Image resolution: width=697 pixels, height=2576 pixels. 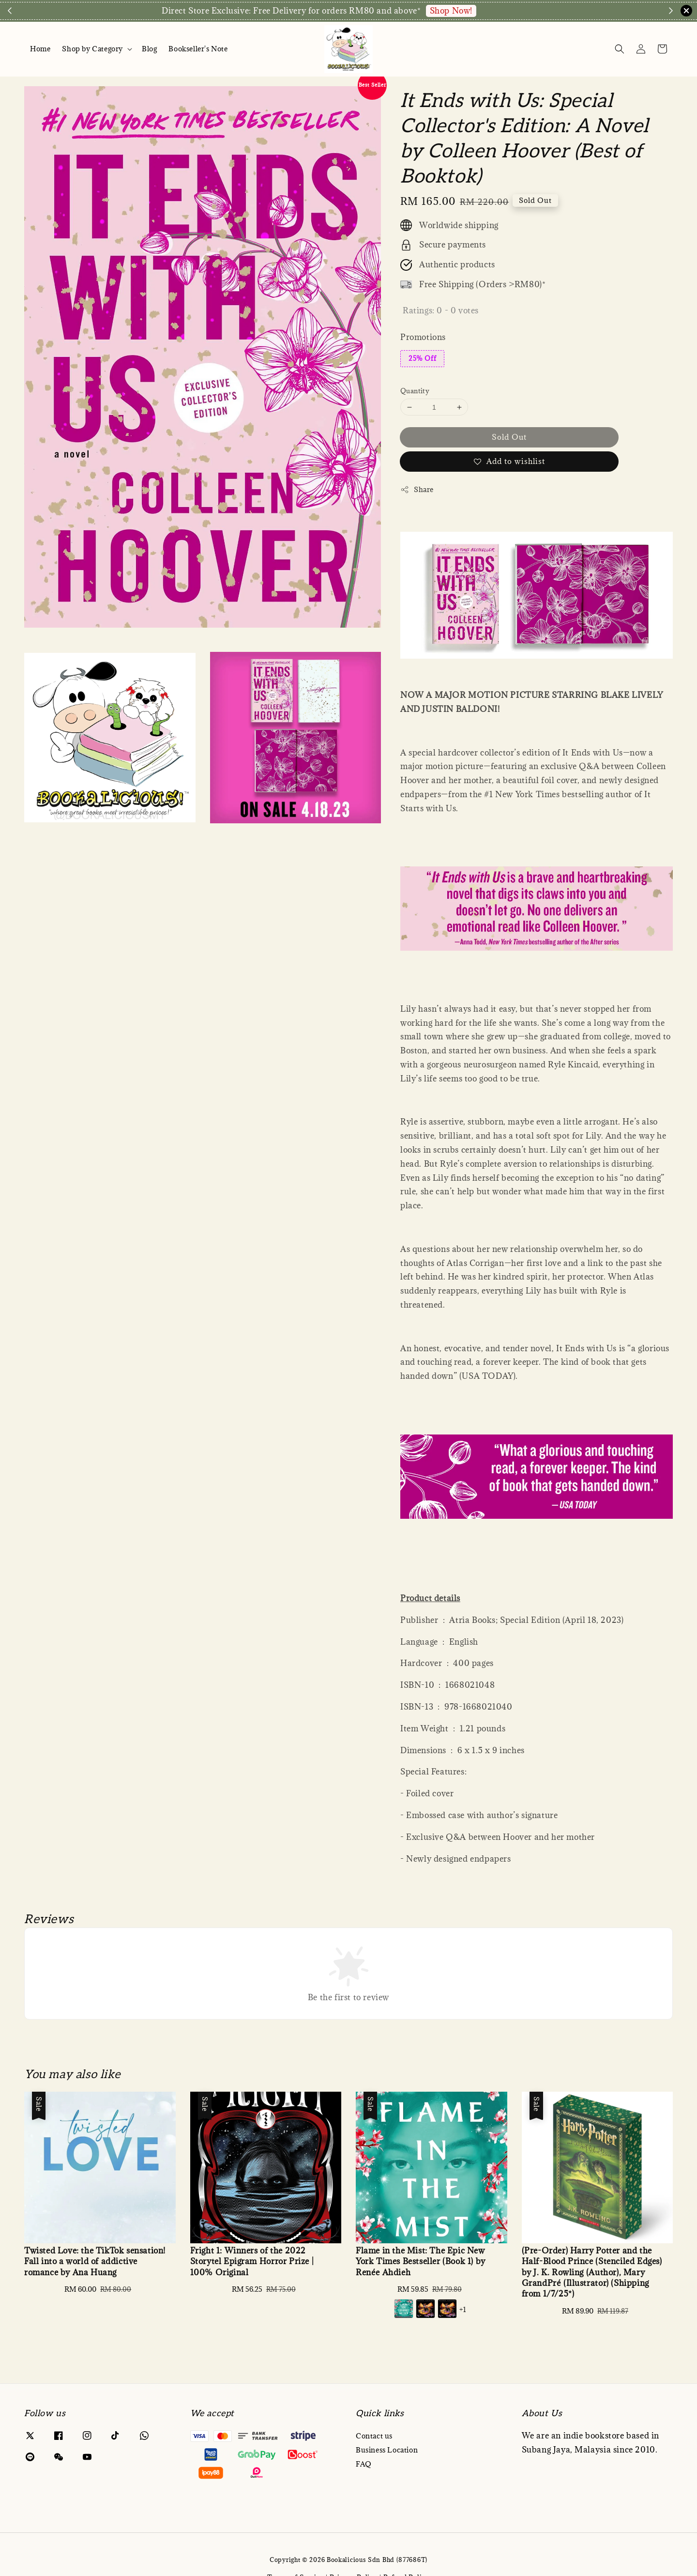 I want to click on Business Location, so click(x=387, y=2449).